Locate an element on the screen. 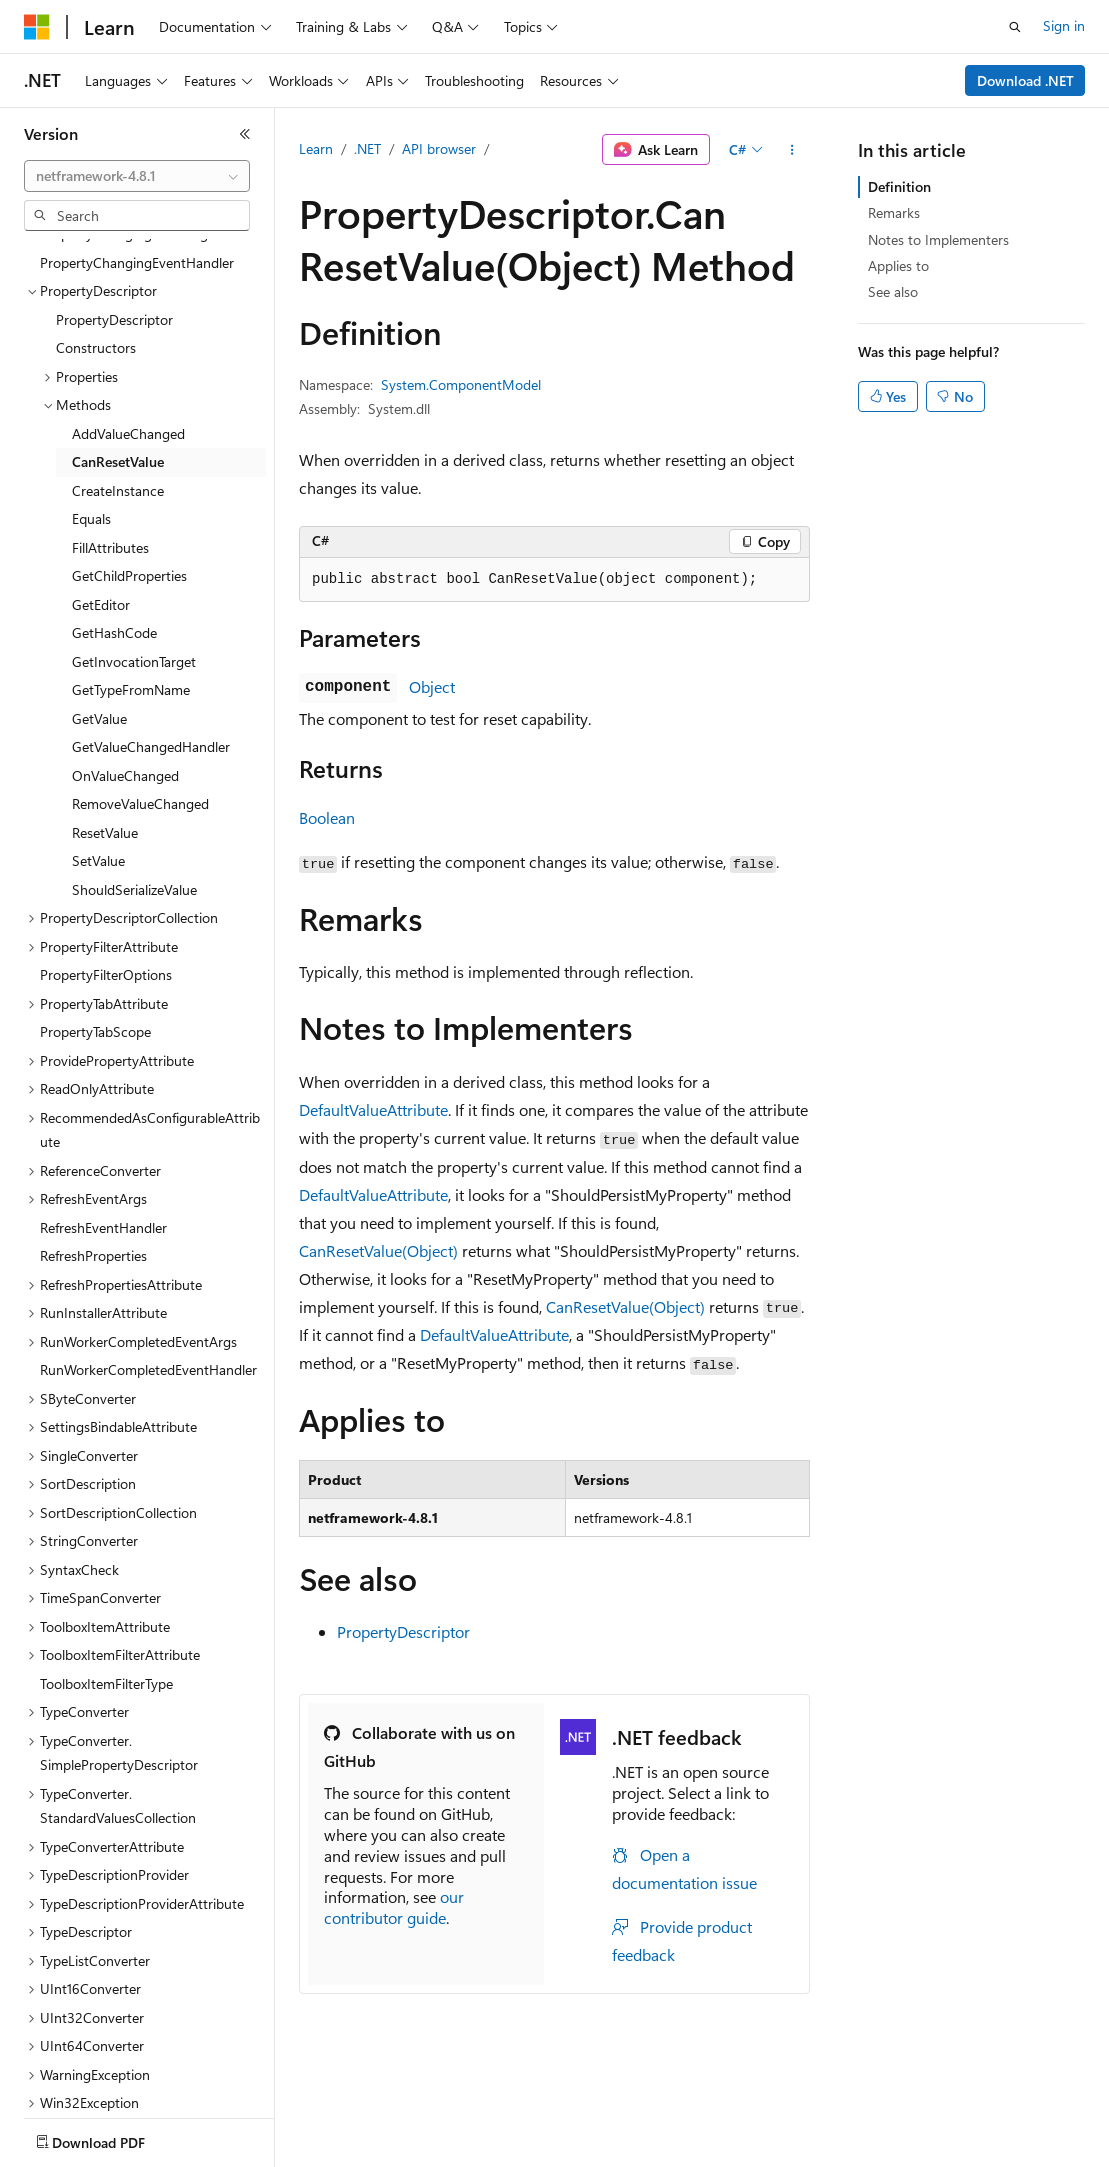 The image size is (1109, 2167). FillAttributes [treeitem] is located at coordinates (110, 430).